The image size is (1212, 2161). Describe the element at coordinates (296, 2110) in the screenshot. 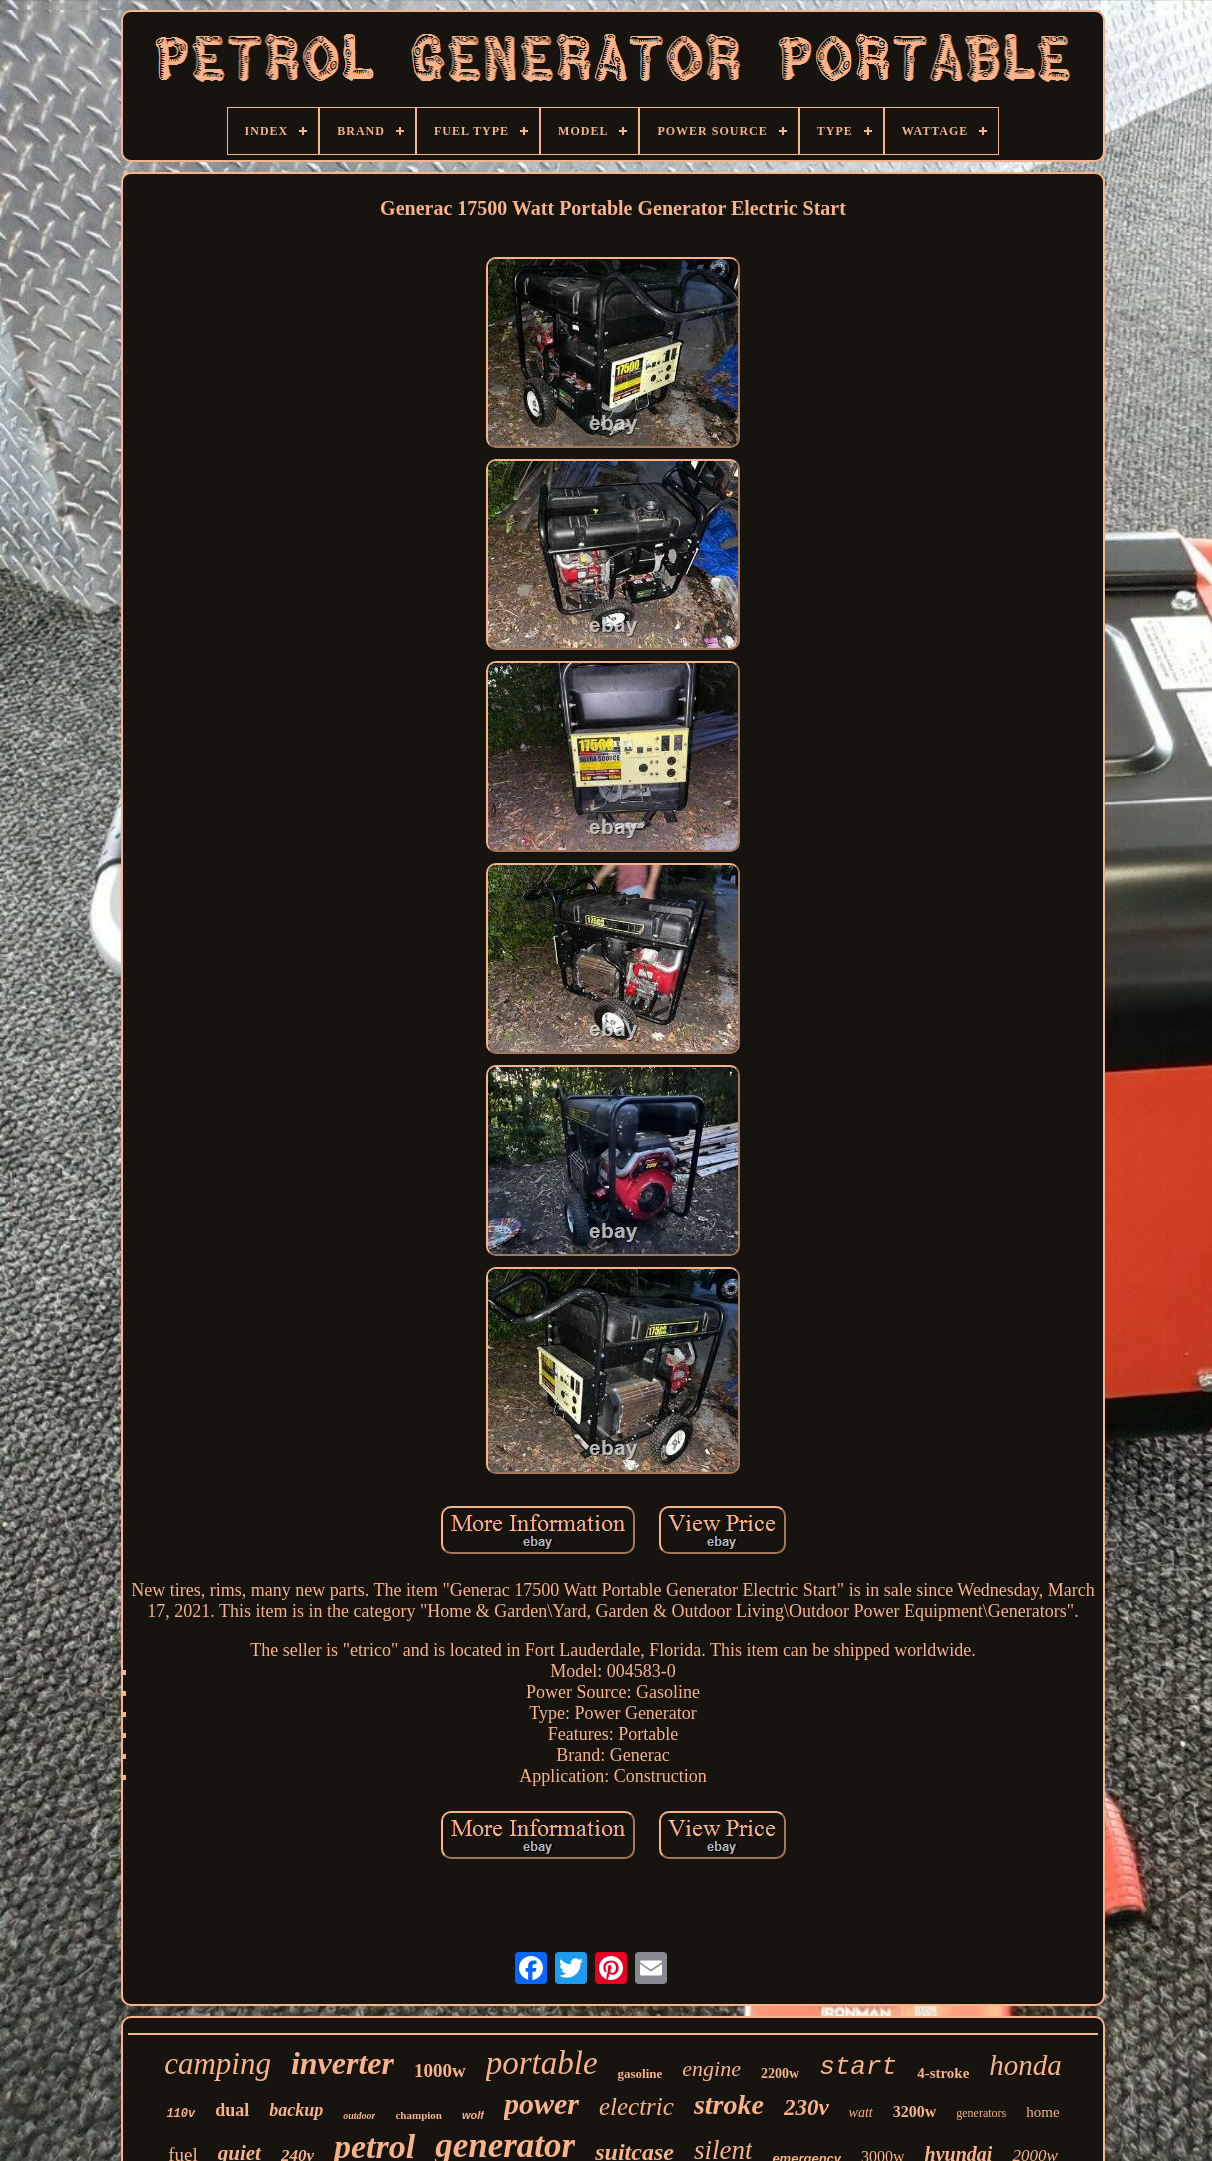

I see `backup` at that location.